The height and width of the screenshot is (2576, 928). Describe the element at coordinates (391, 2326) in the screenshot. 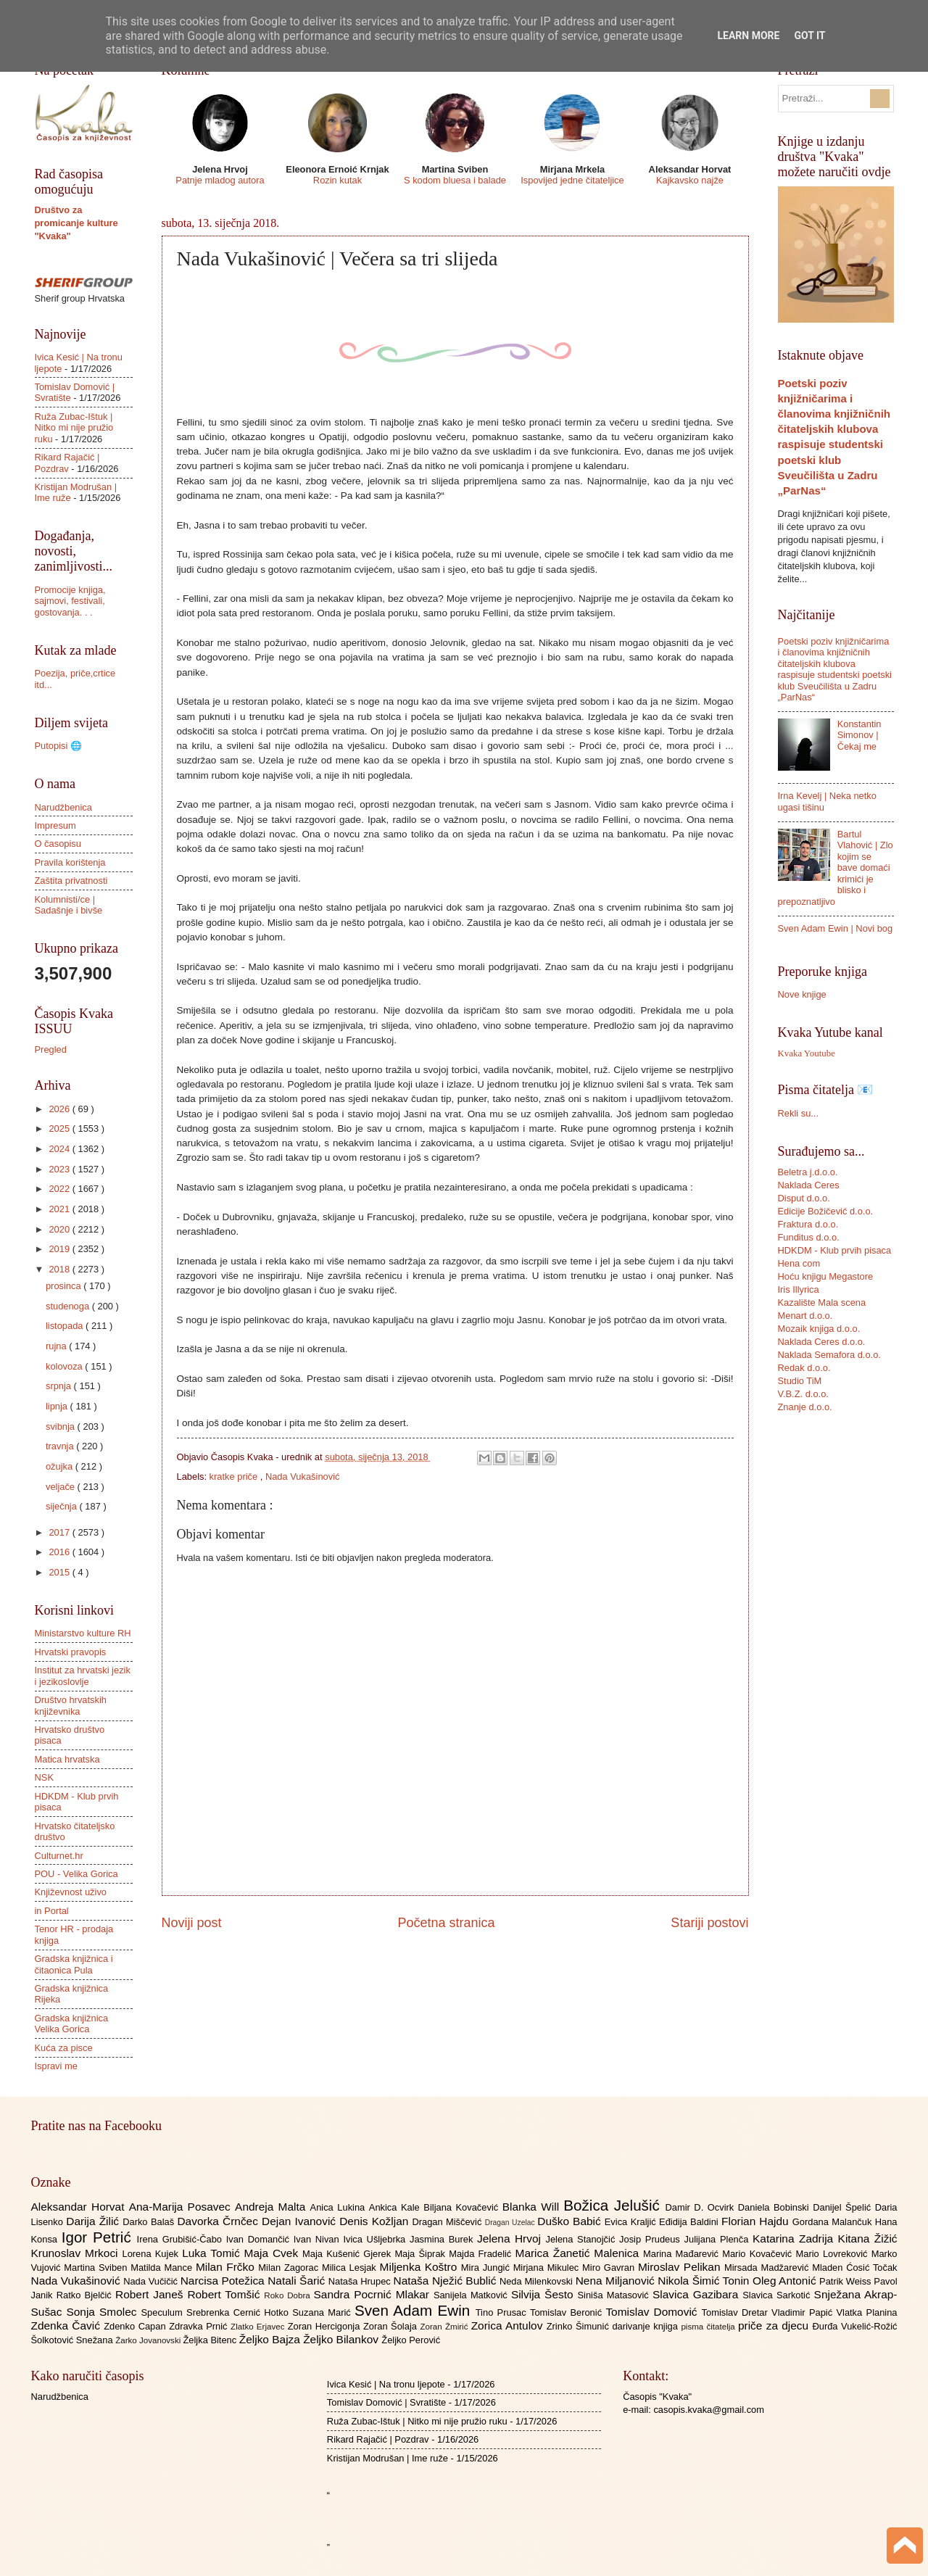

I see `Zoran Šolaja` at that location.